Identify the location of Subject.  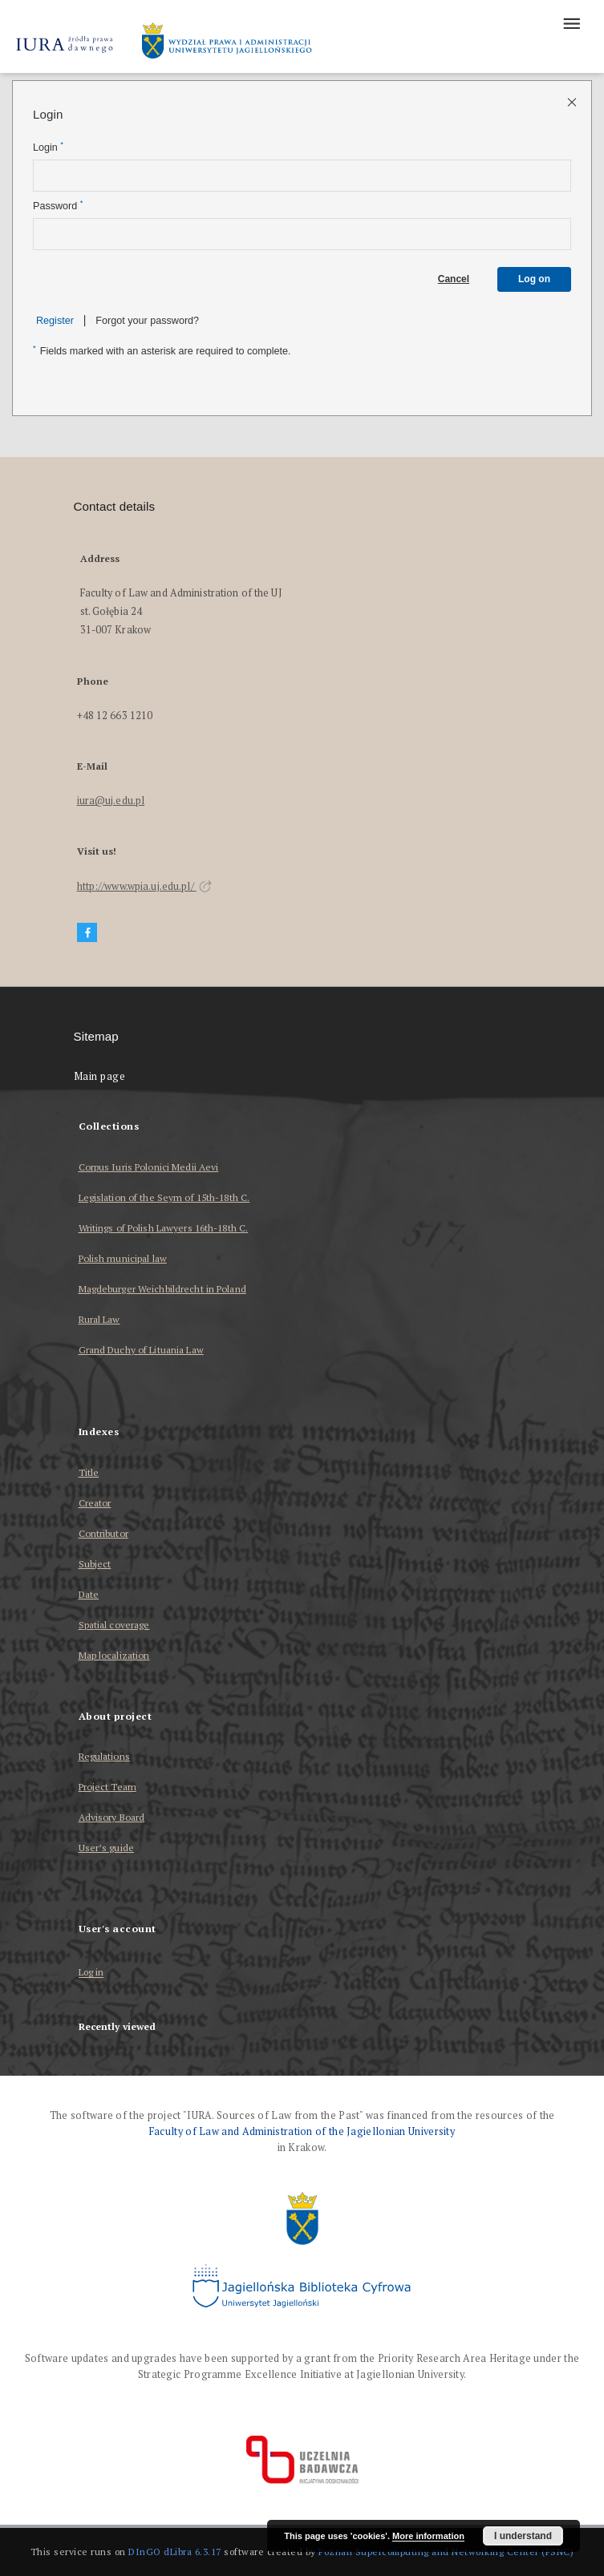
(95, 1564).